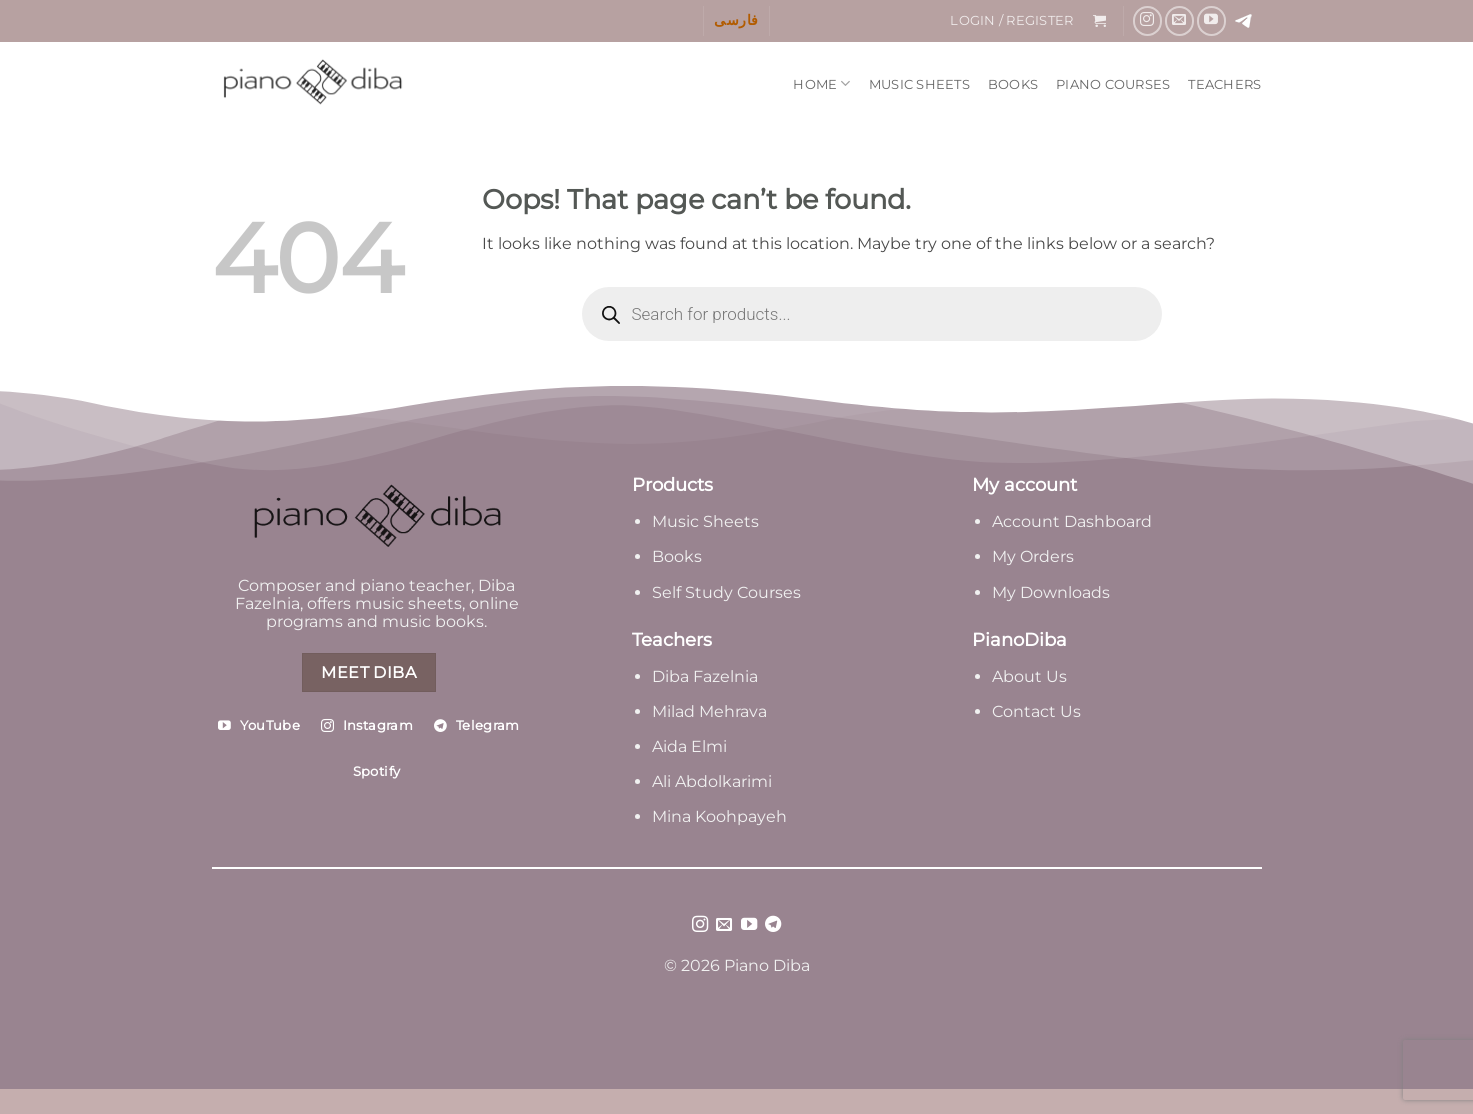 Image resolution: width=1473 pixels, height=1114 pixels. Describe the element at coordinates (1035, 676) in the screenshot. I see `bout Us` at that location.